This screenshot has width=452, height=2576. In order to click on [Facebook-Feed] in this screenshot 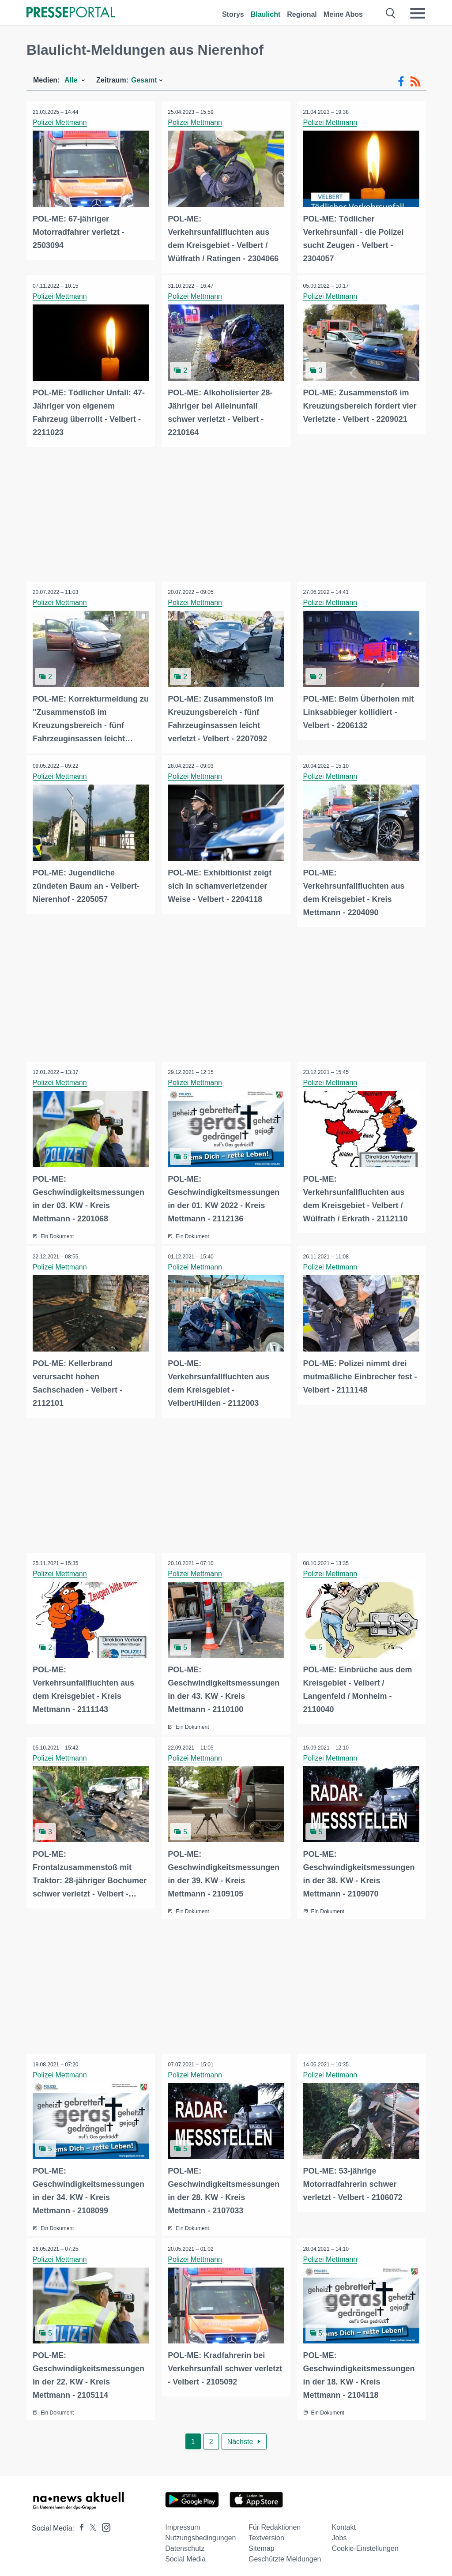, I will do `click(401, 82)`.